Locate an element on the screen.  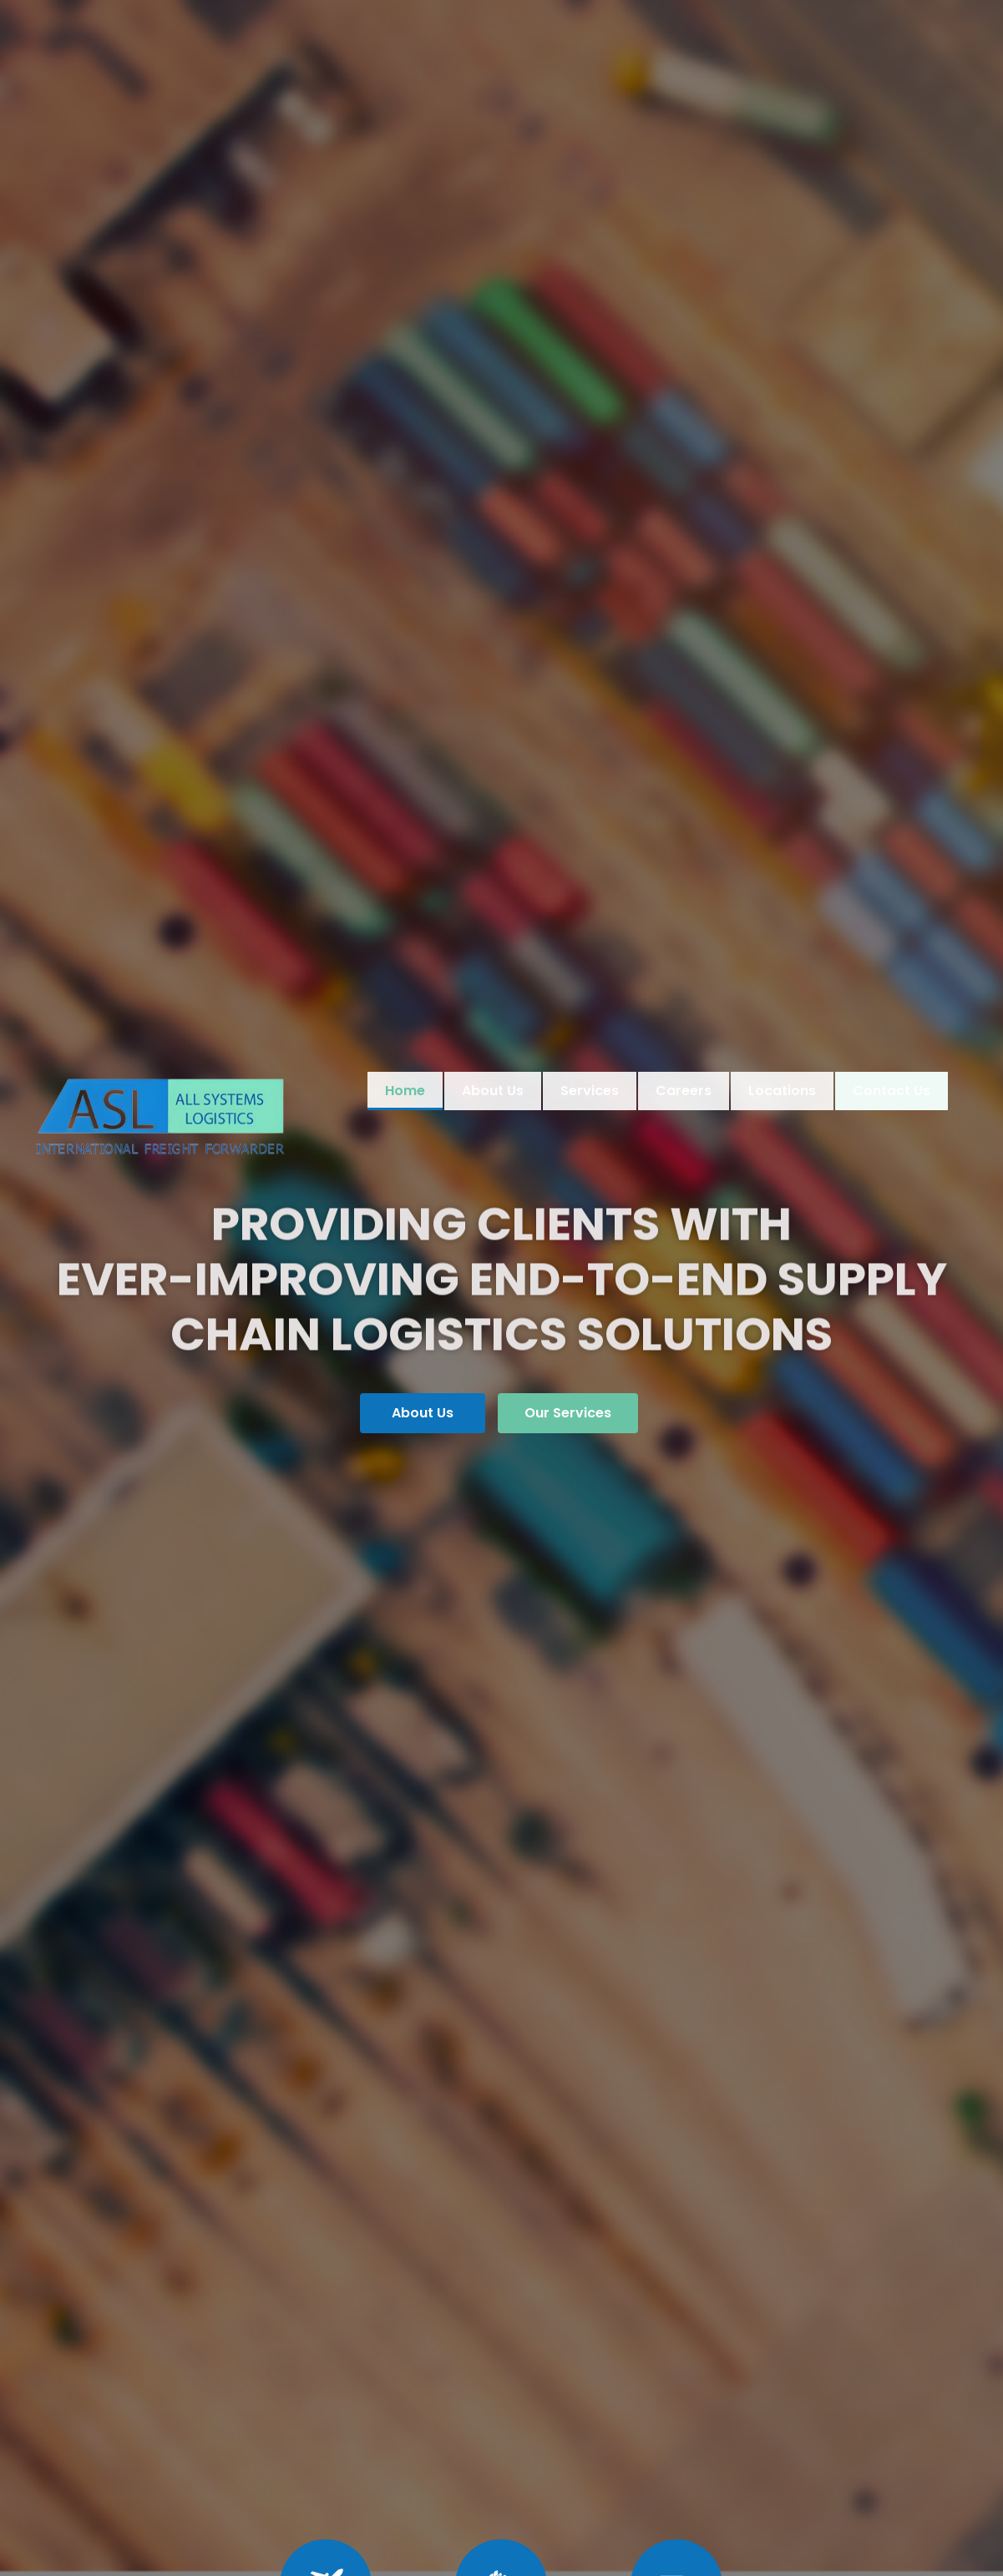
Contact Us is located at coordinates (890, 1090).